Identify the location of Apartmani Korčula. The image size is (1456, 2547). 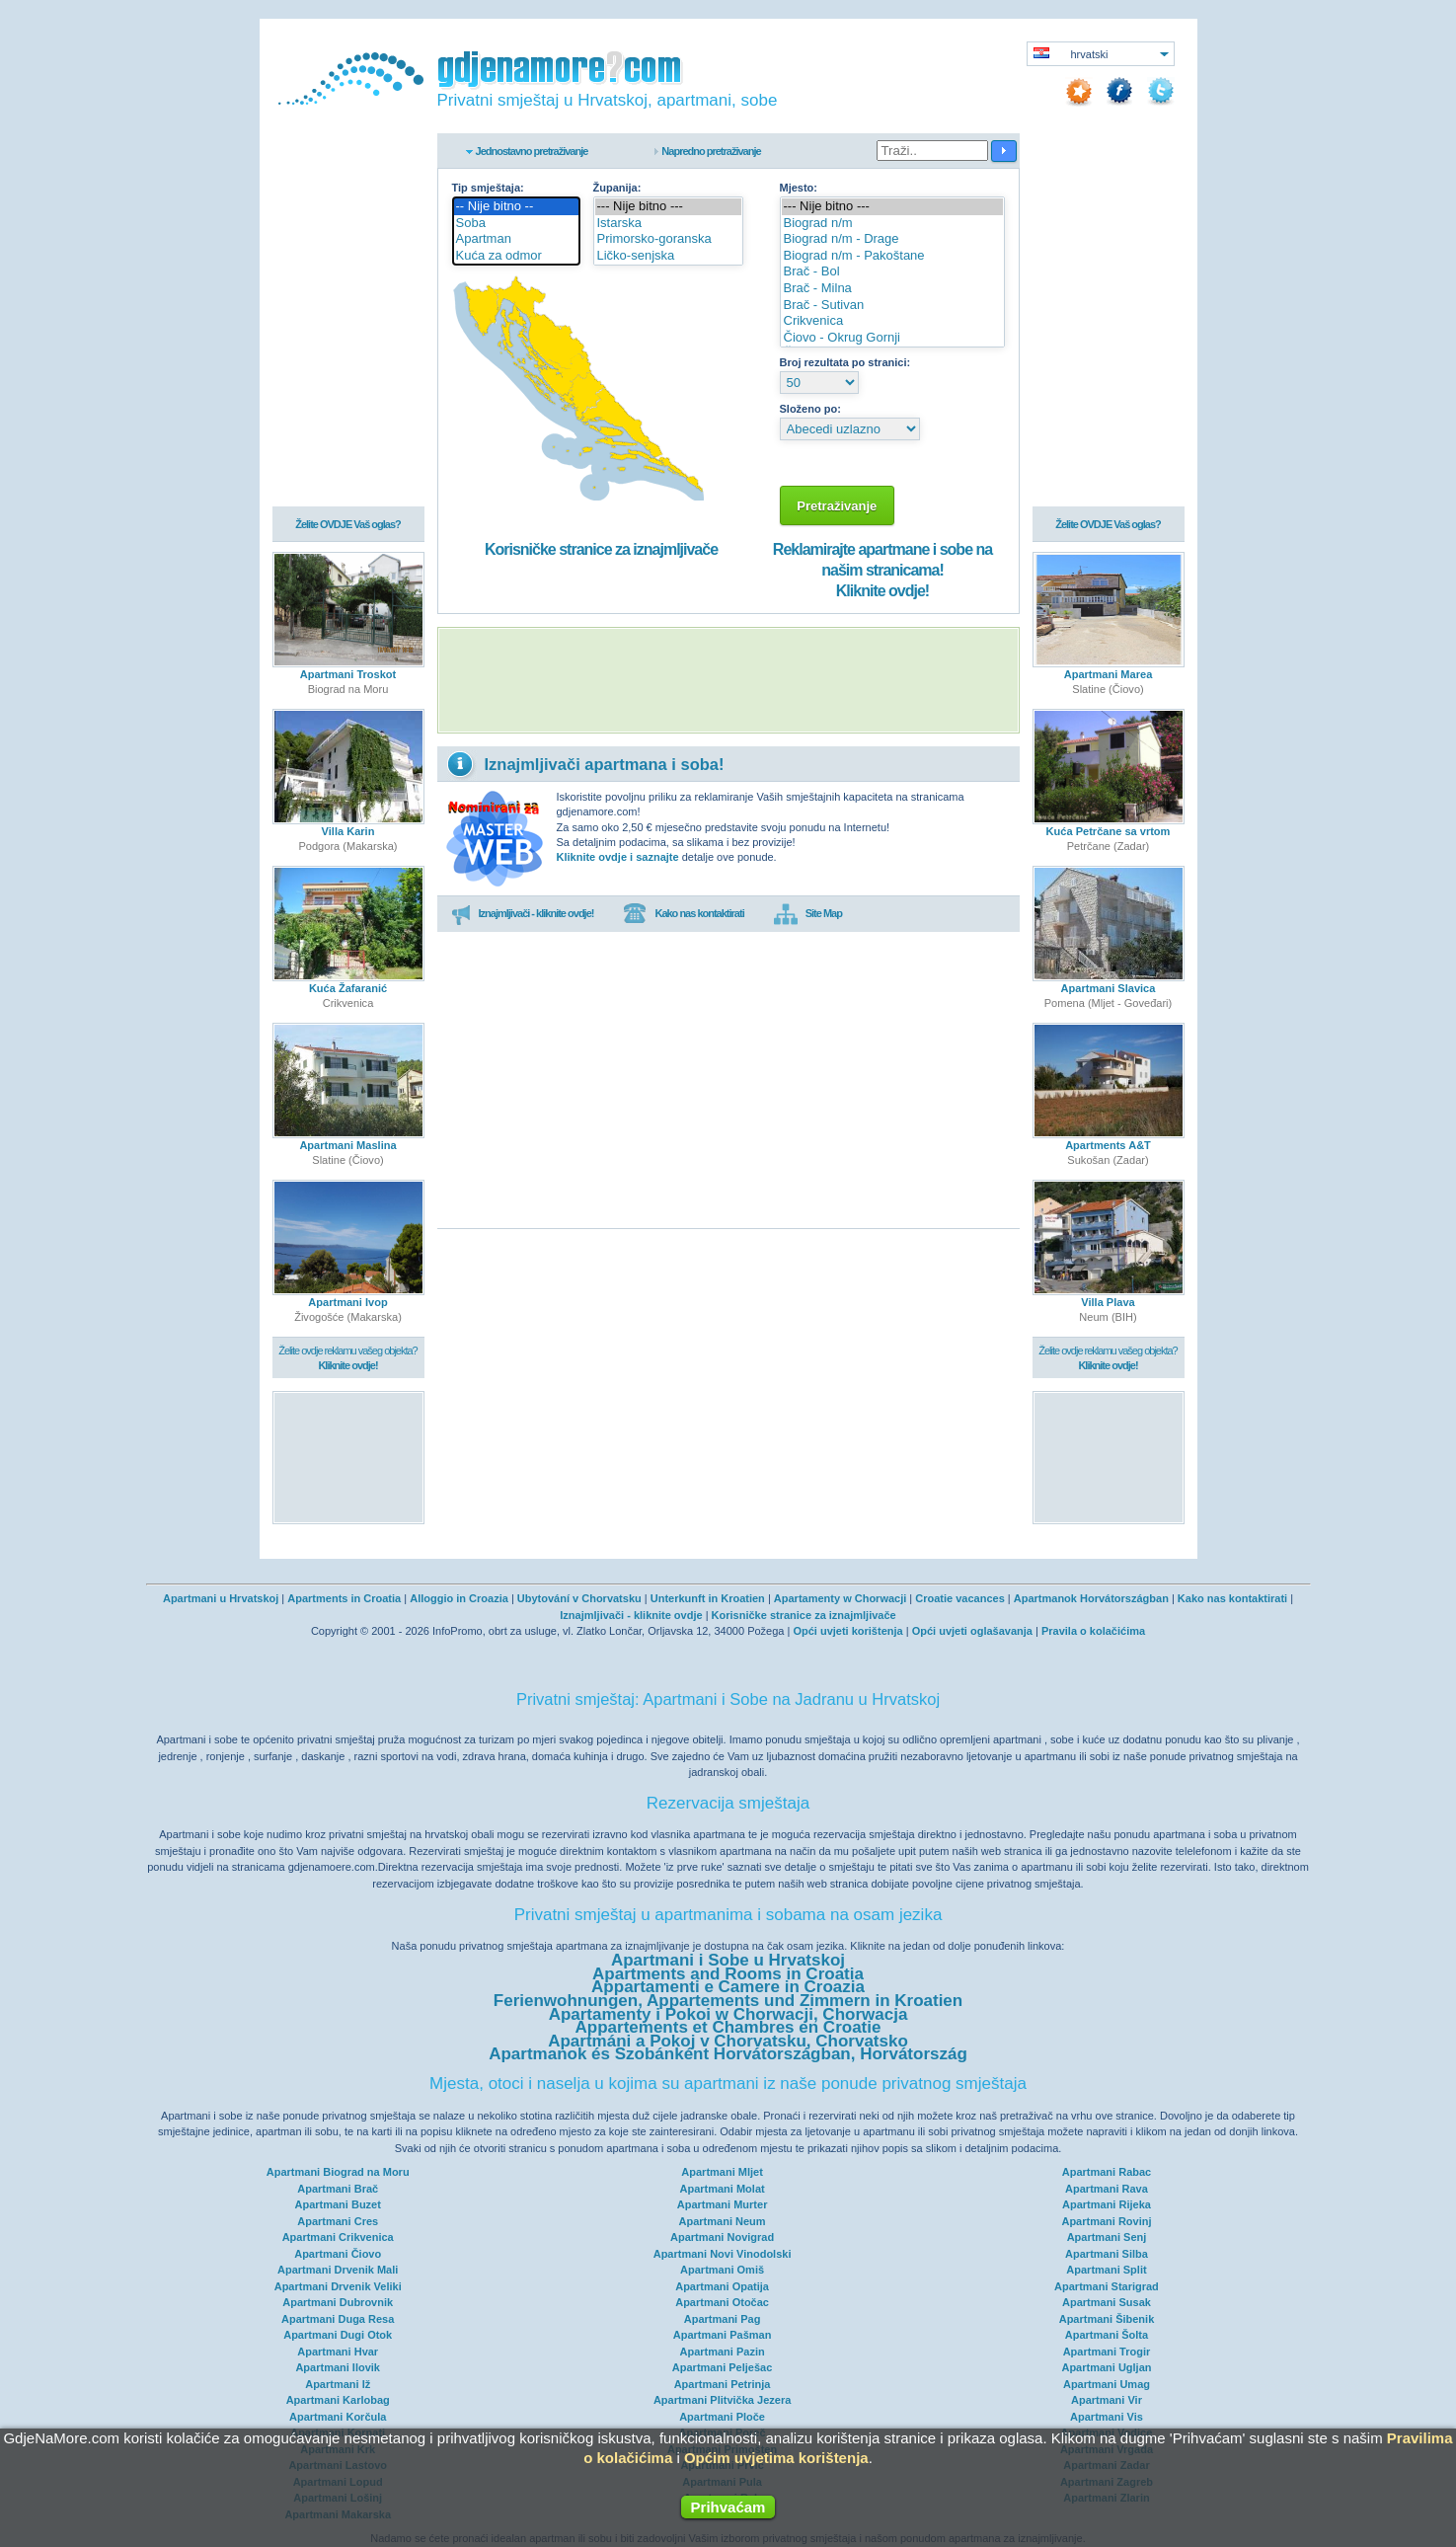
(337, 2417).